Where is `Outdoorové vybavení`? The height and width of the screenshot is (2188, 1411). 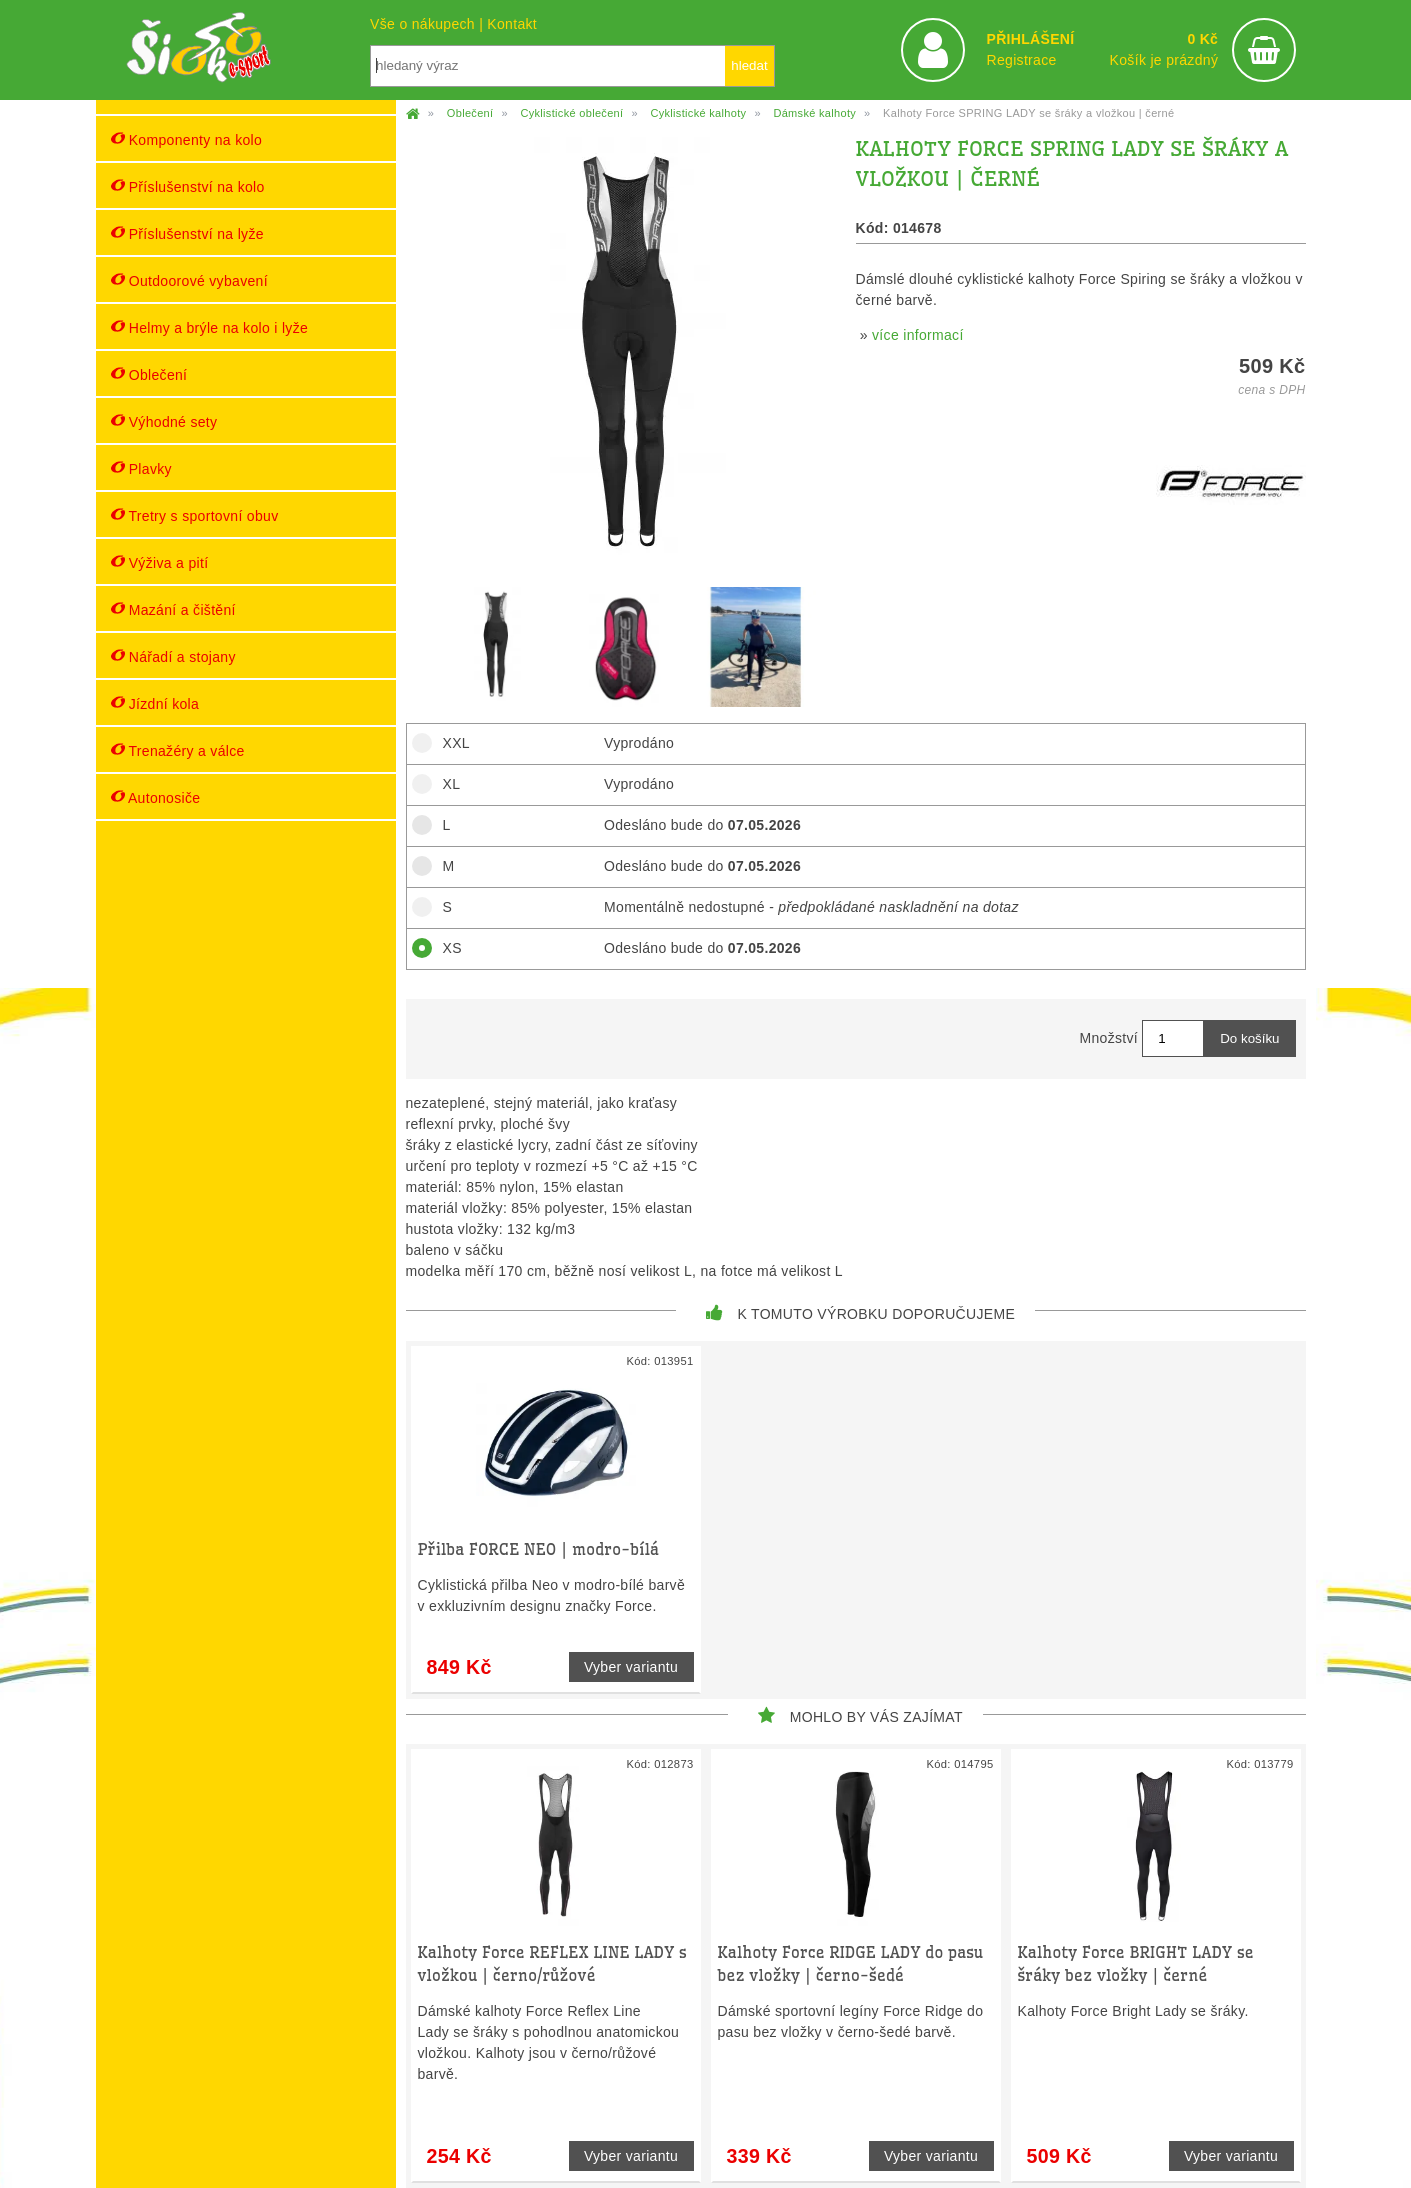 Outdoorové vybavení is located at coordinates (189, 280).